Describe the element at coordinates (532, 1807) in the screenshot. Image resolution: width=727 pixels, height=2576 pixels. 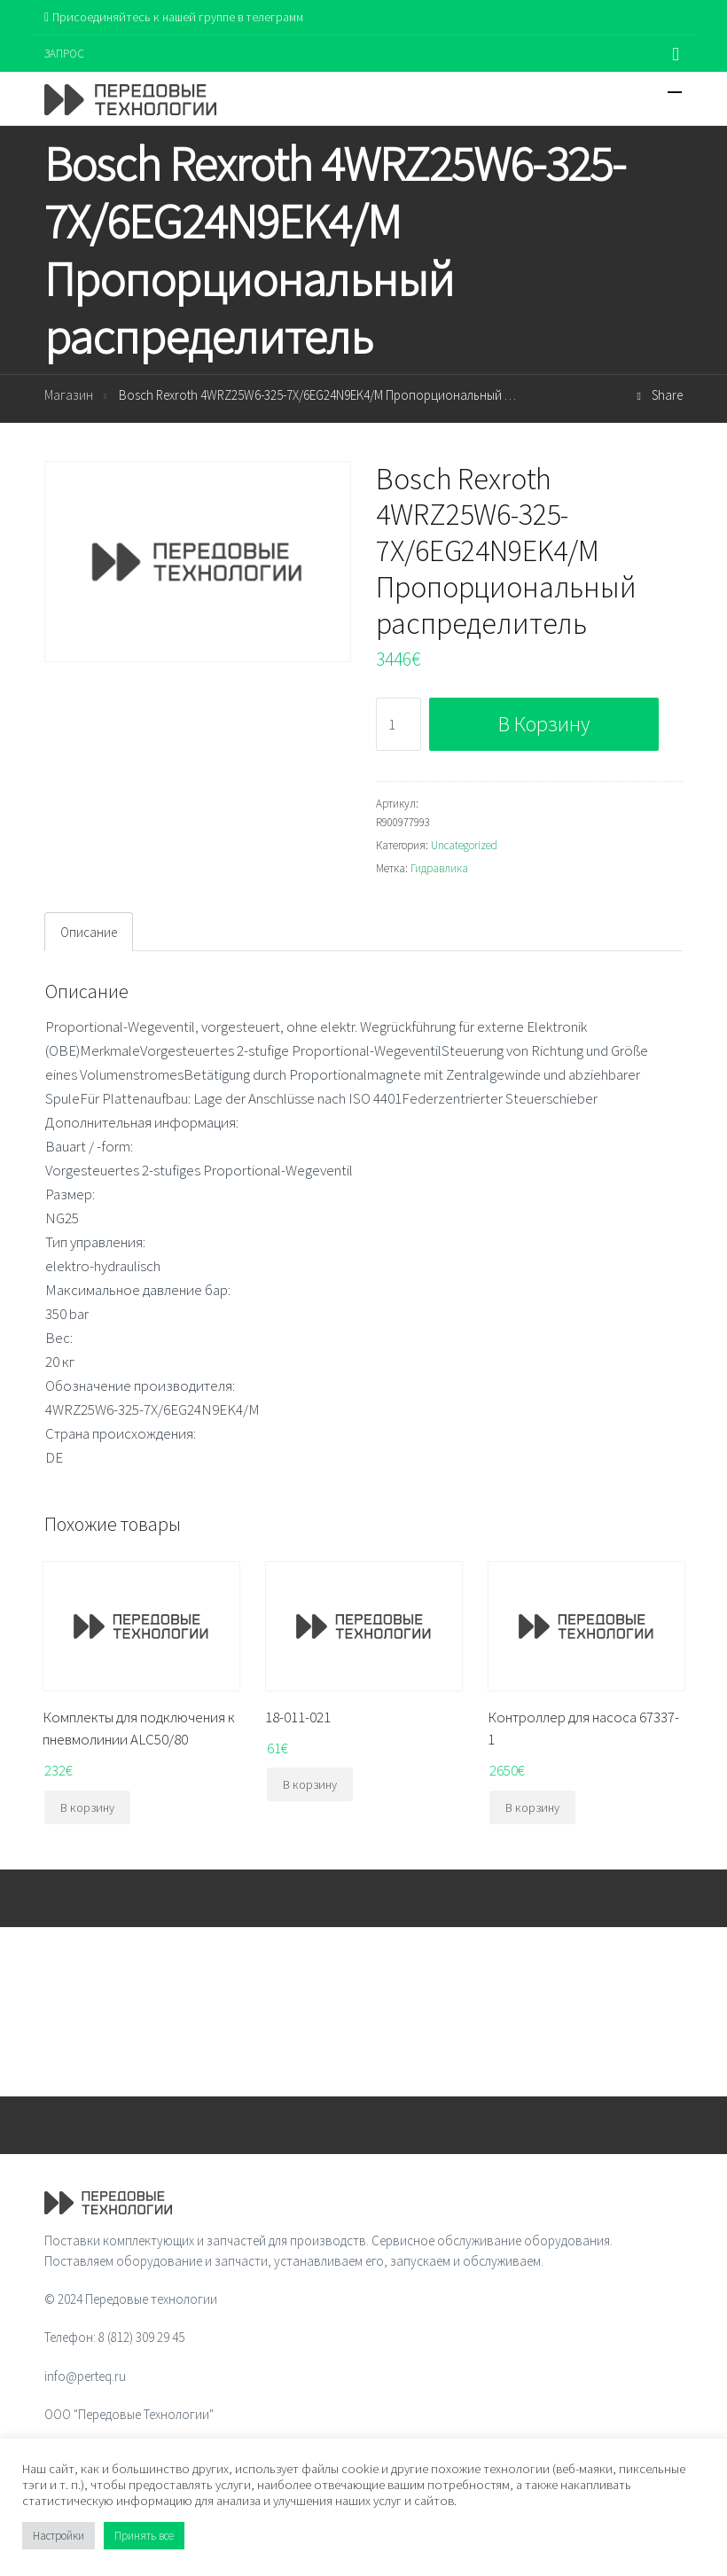
I see `В корзину [Добавить "Контроллер для насоса 67337-1" в корзину]` at that location.